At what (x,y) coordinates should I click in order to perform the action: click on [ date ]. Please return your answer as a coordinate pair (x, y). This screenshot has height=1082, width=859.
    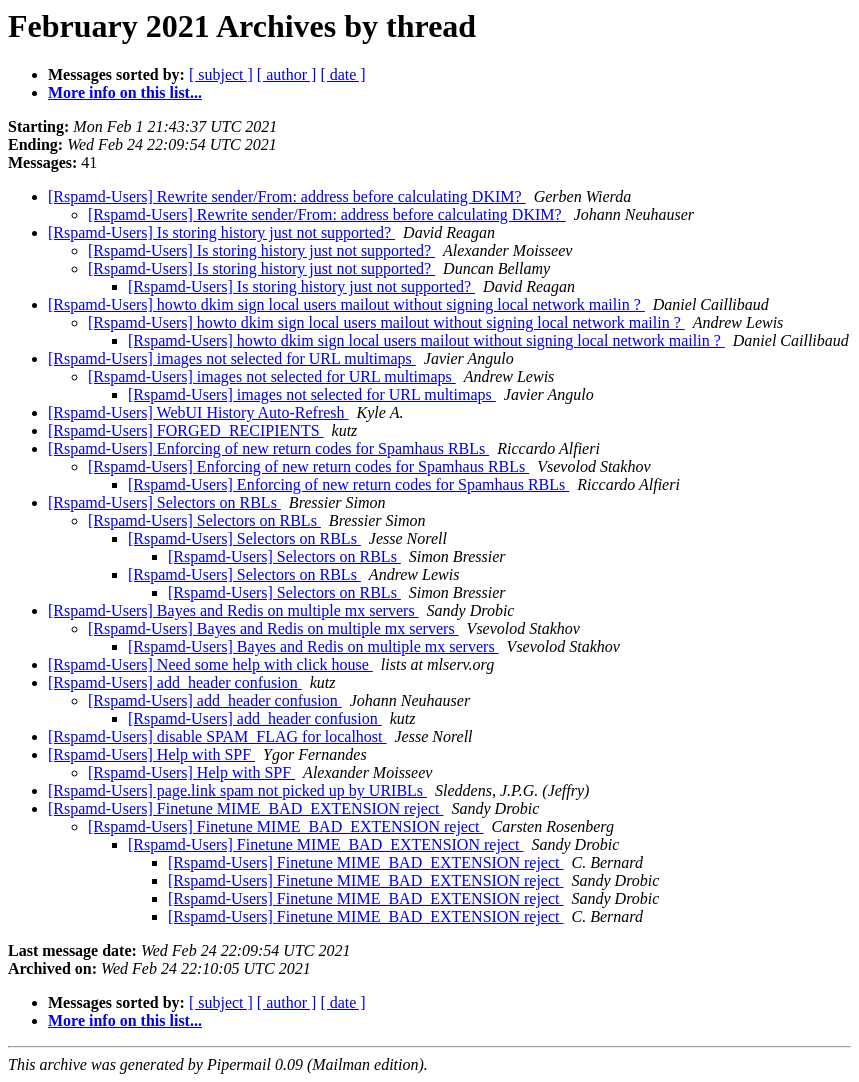
    Looking at the image, I should click on (342, 74).